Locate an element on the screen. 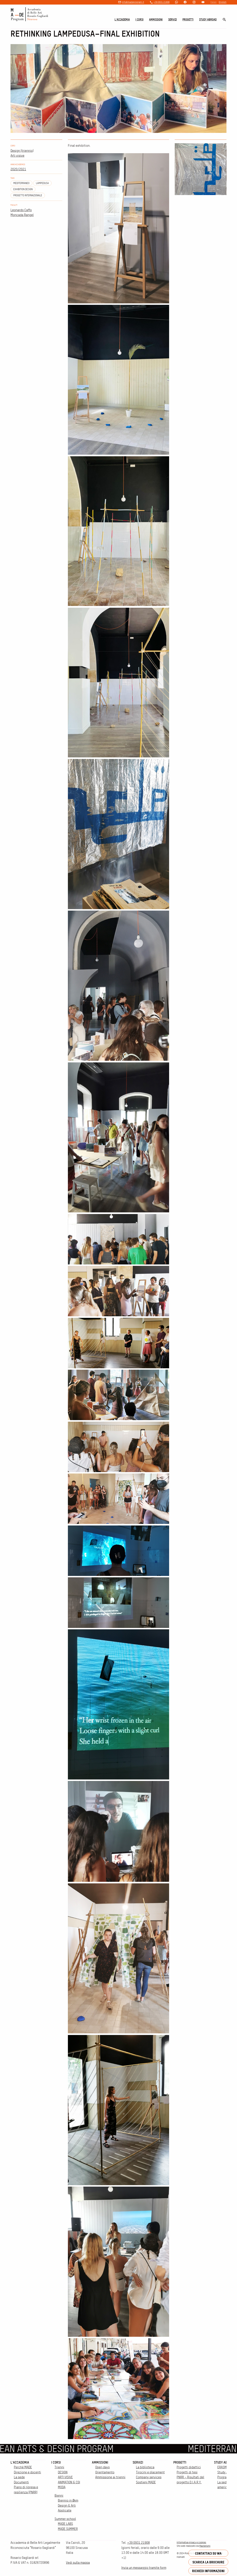 This screenshot has height=2576, width=237. Progetti didattici is located at coordinates (189, 2467).